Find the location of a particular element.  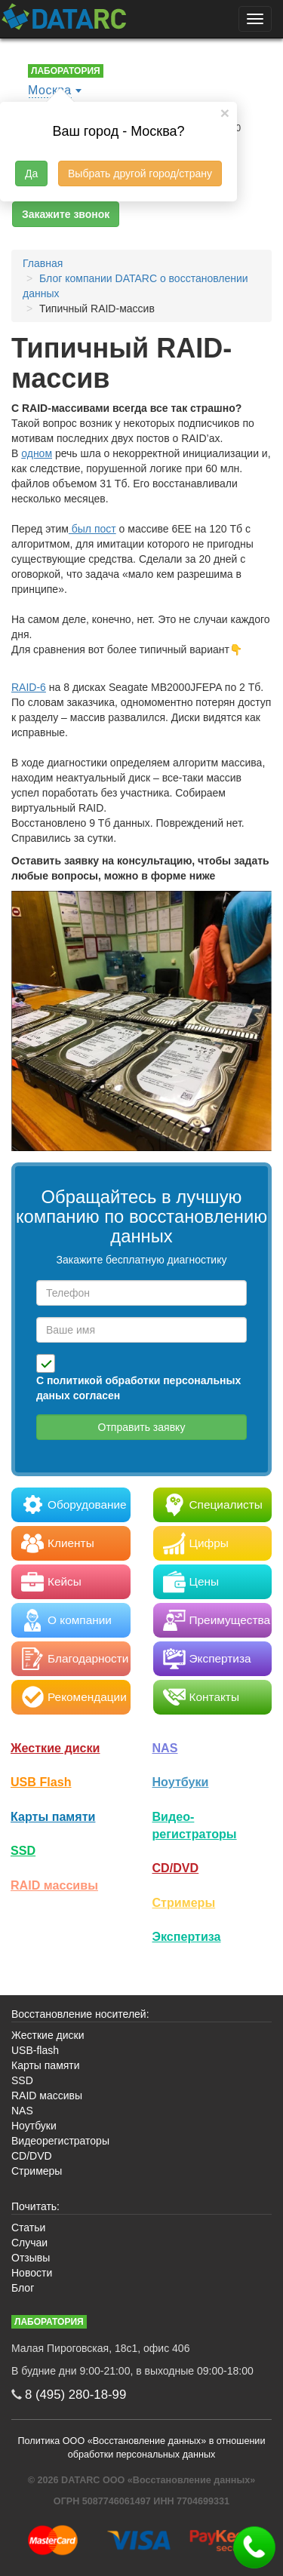

Выбрать другой город/страну is located at coordinates (140, 173).